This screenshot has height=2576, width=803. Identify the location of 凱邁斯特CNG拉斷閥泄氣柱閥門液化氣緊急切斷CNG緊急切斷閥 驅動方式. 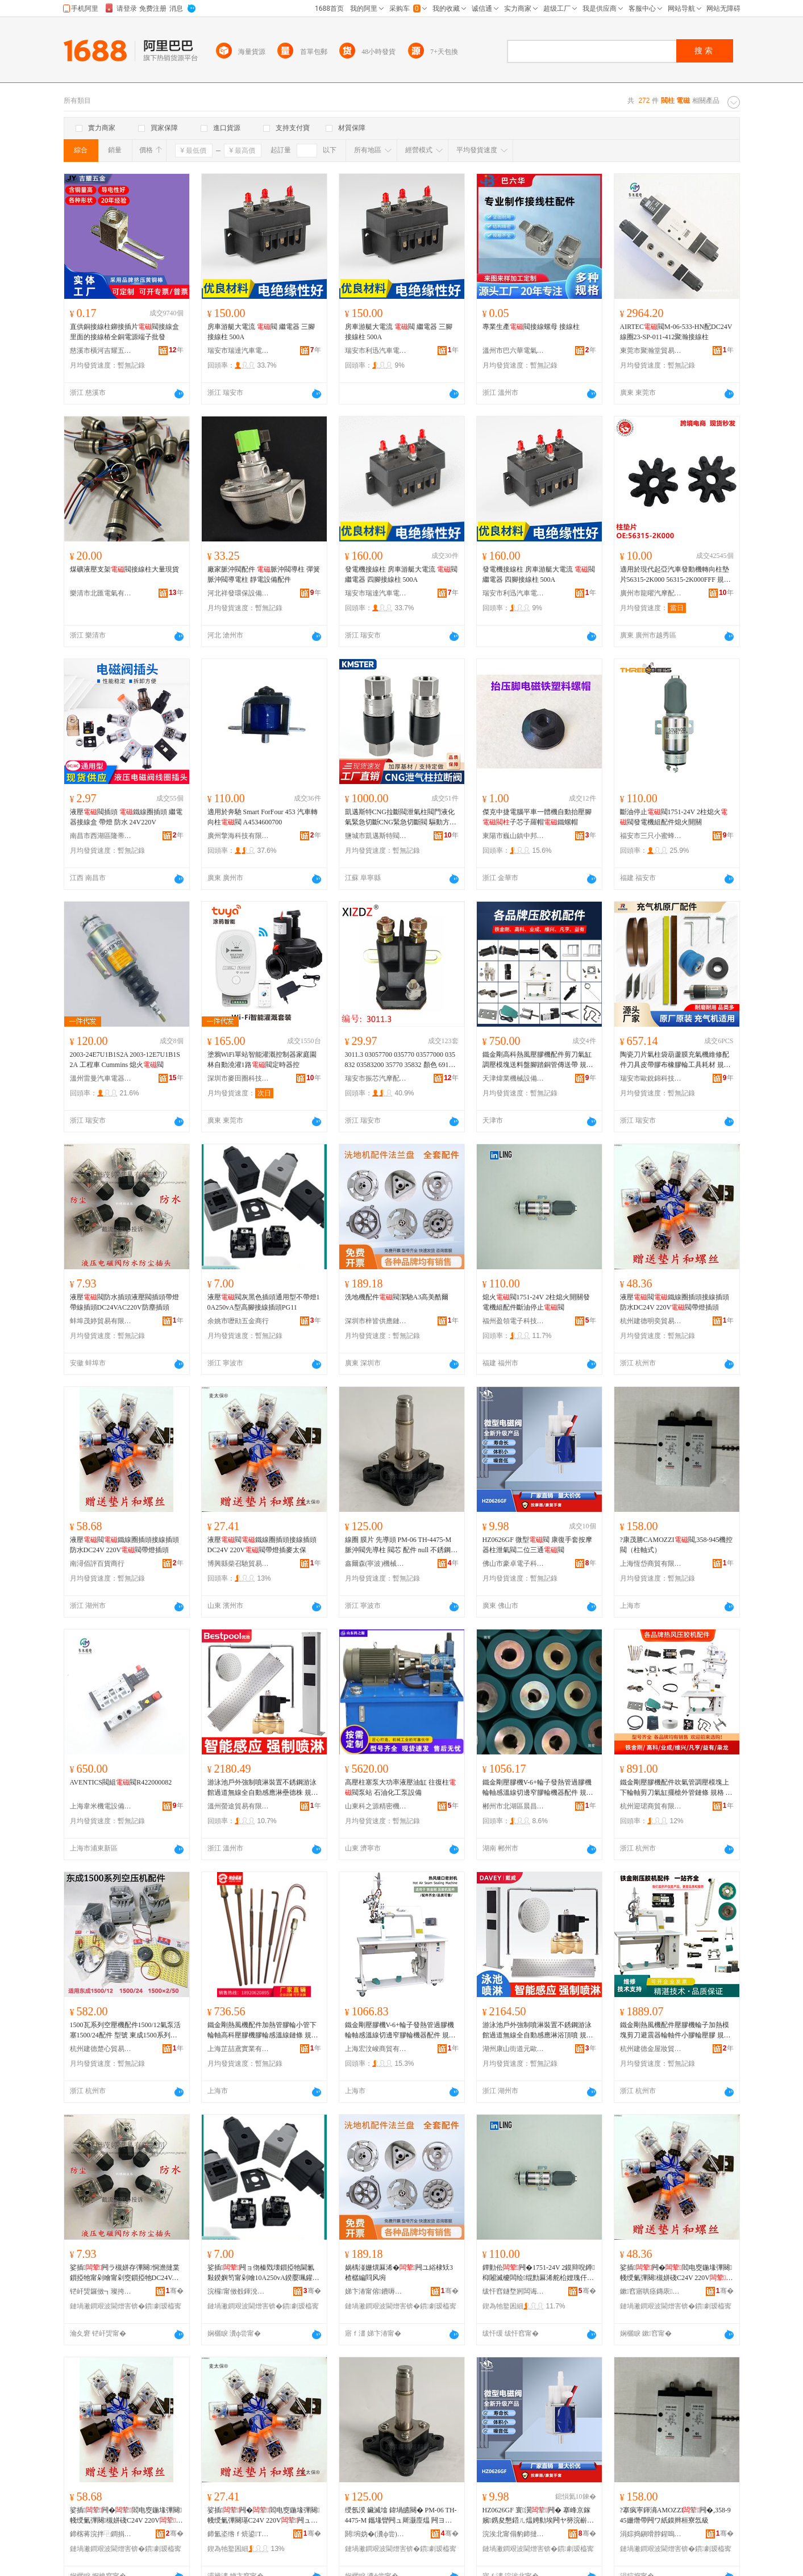
(400, 817).